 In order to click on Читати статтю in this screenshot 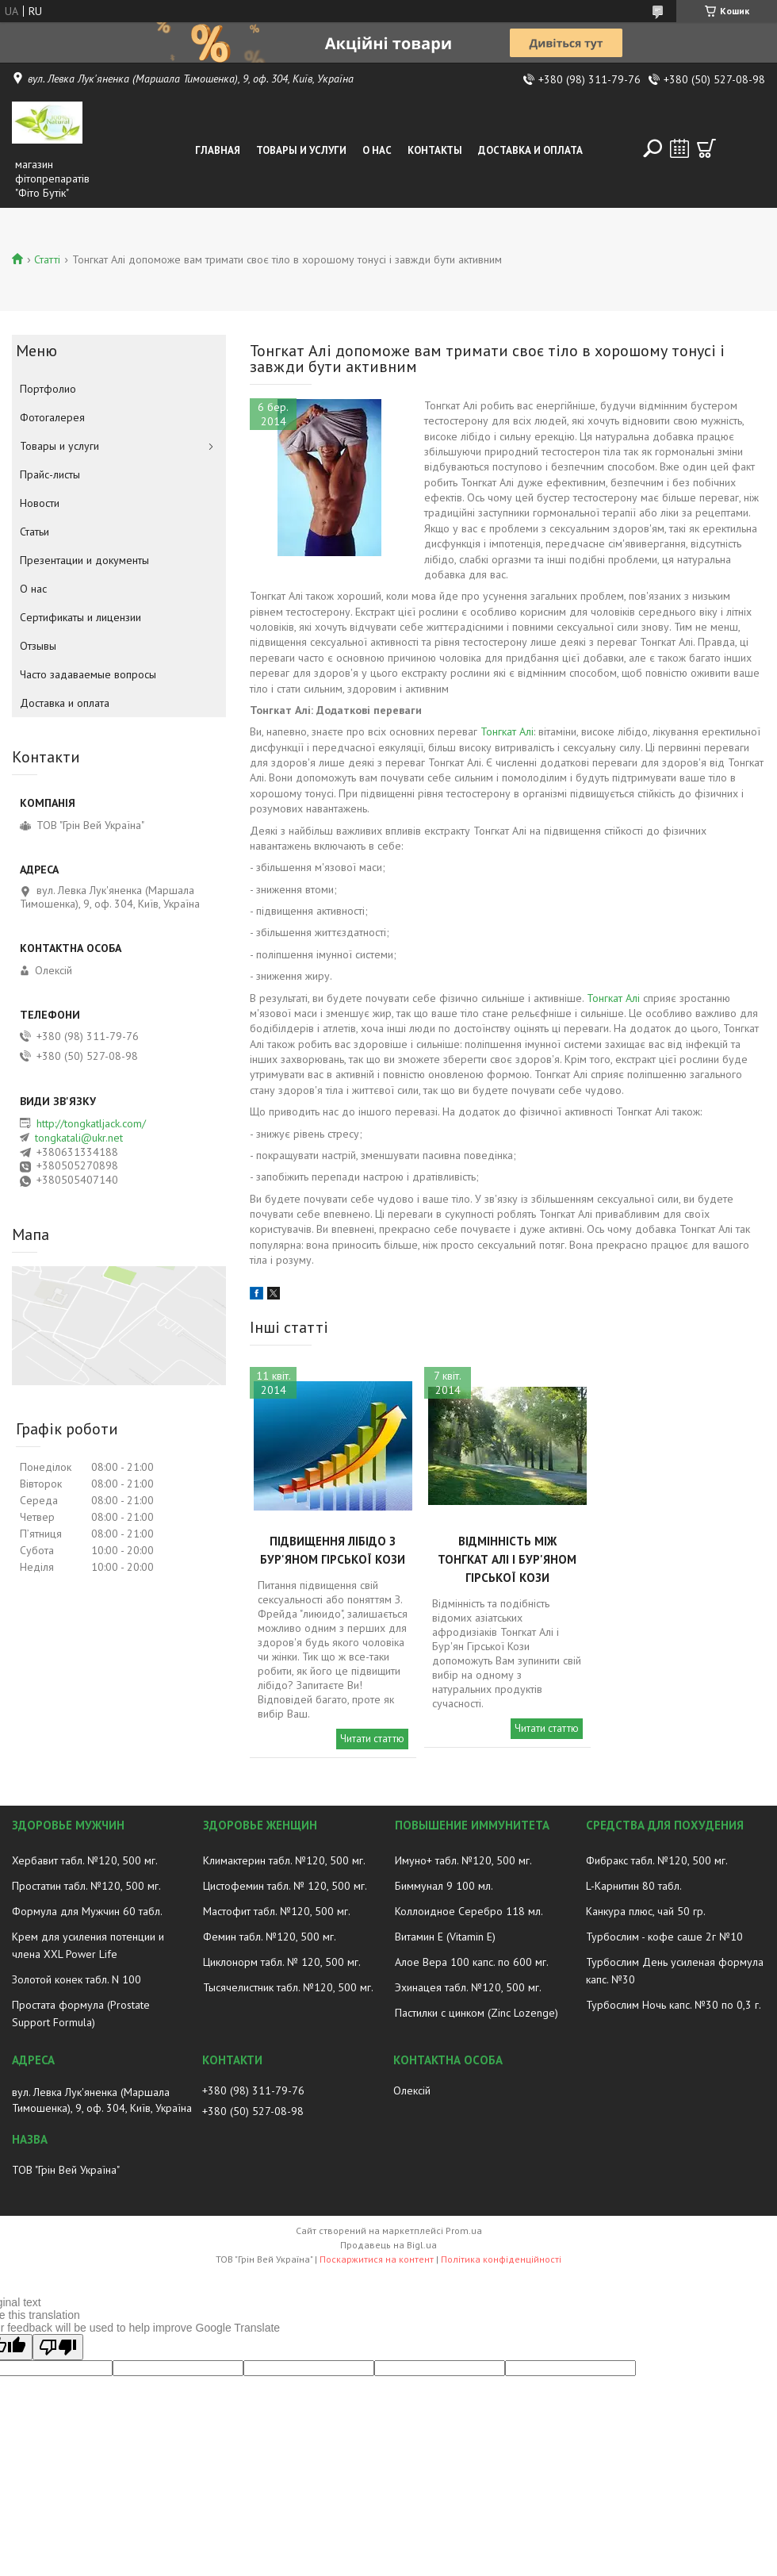, I will do `click(372, 1738)`.